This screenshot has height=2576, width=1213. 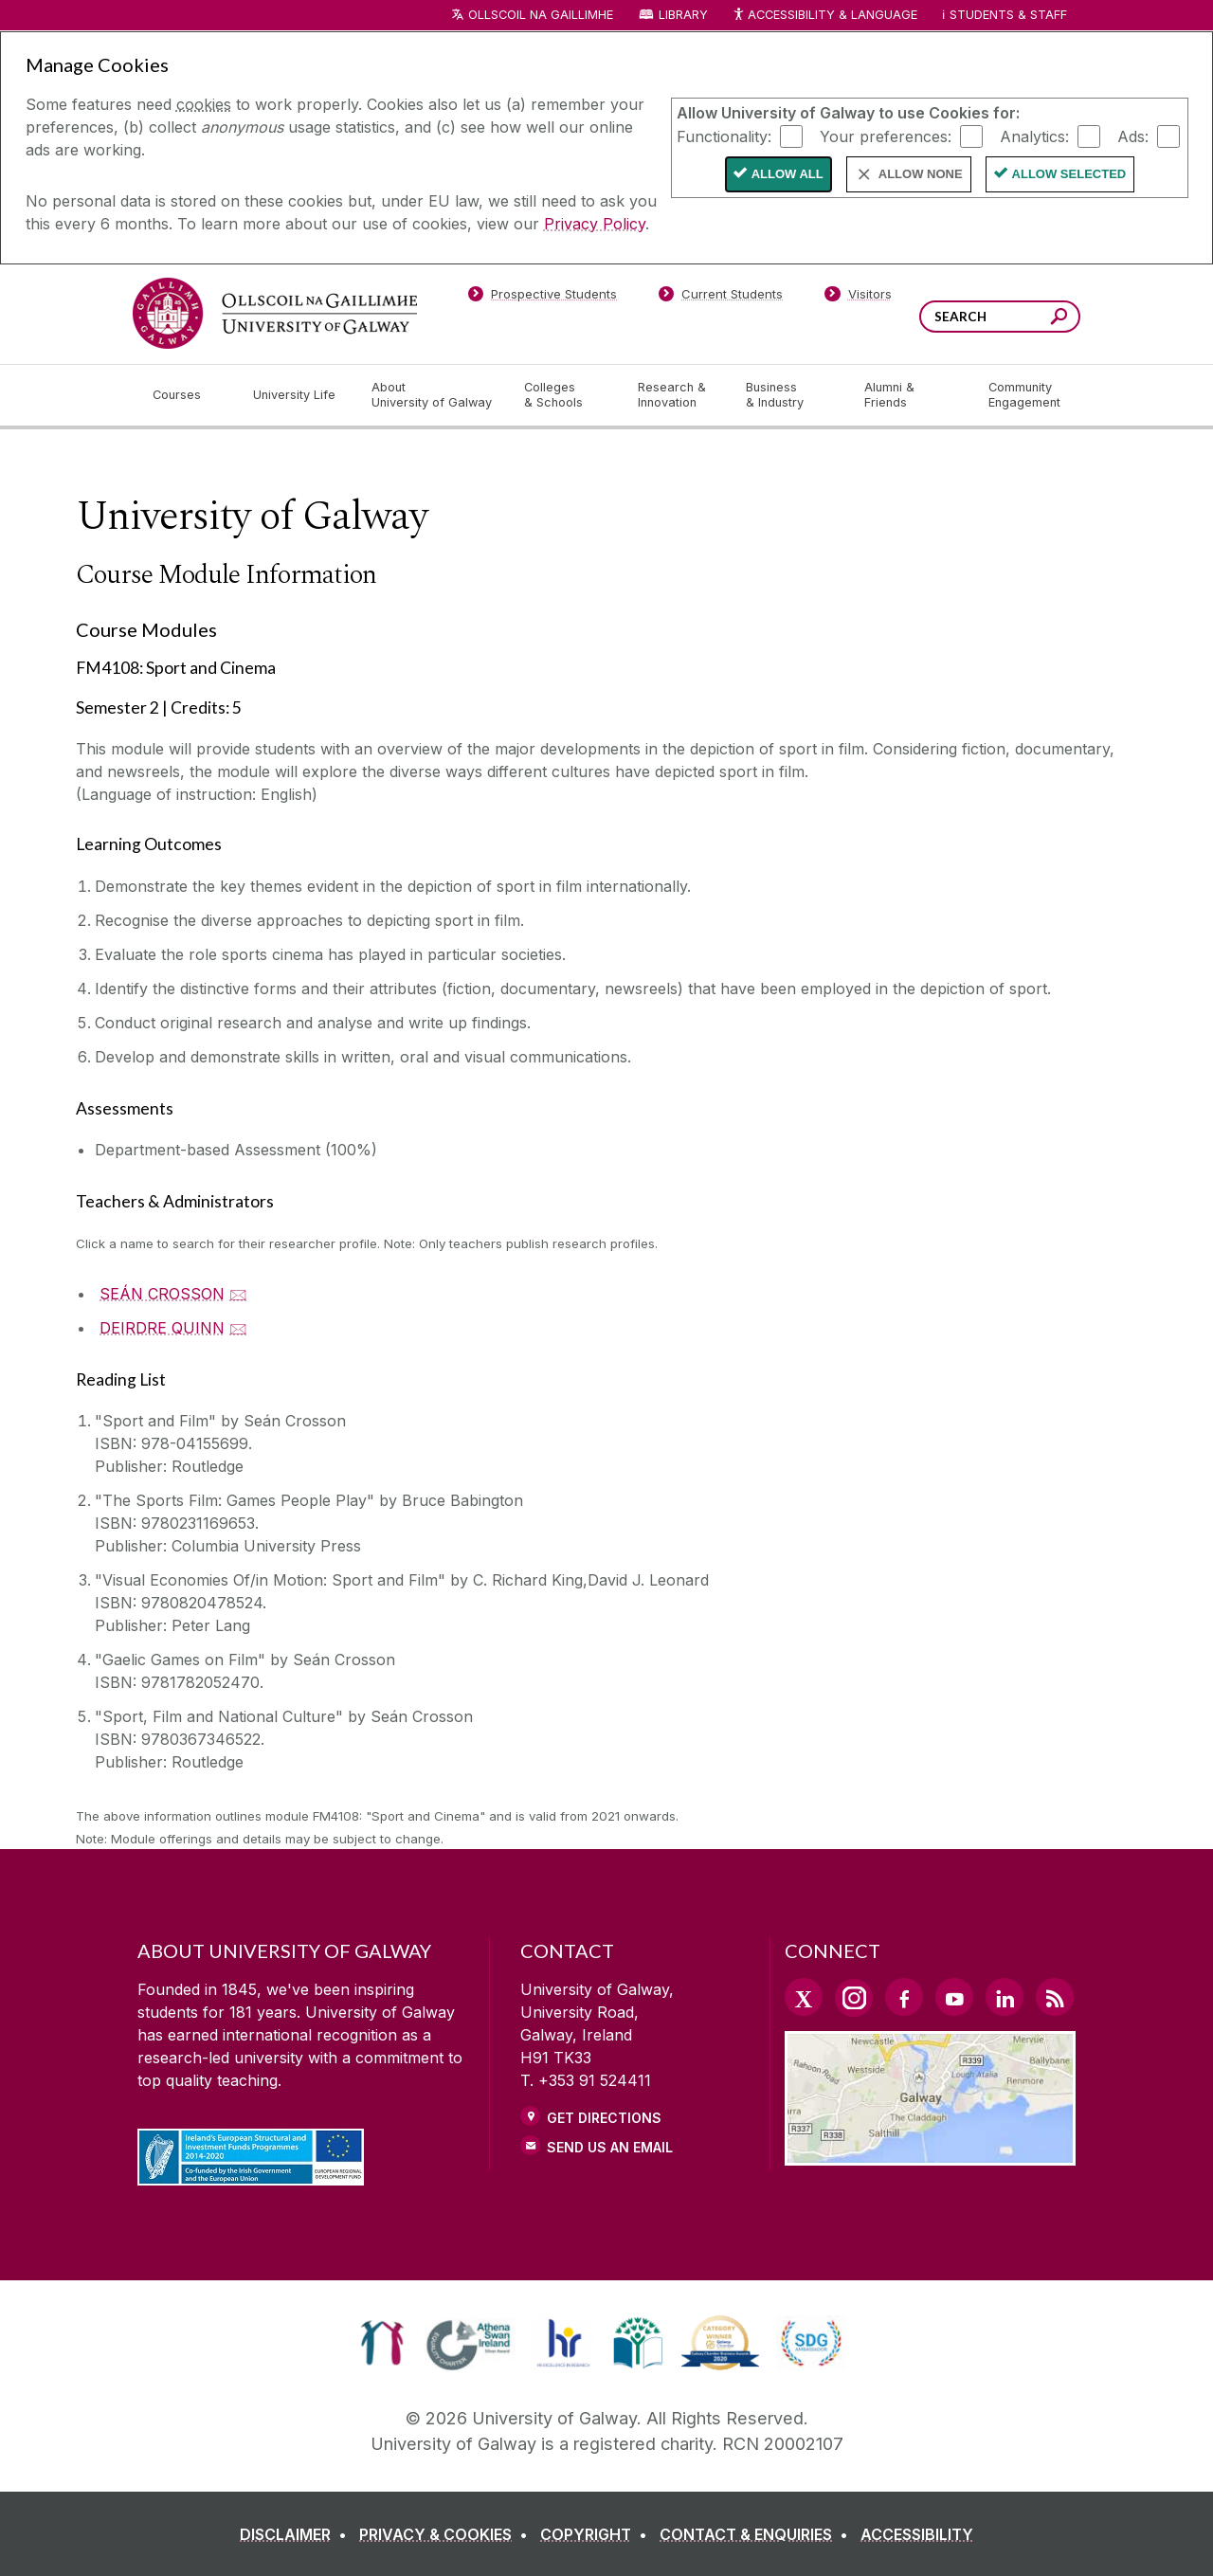 I want to click on [Research & Innovation], so click(x=677, y=395).